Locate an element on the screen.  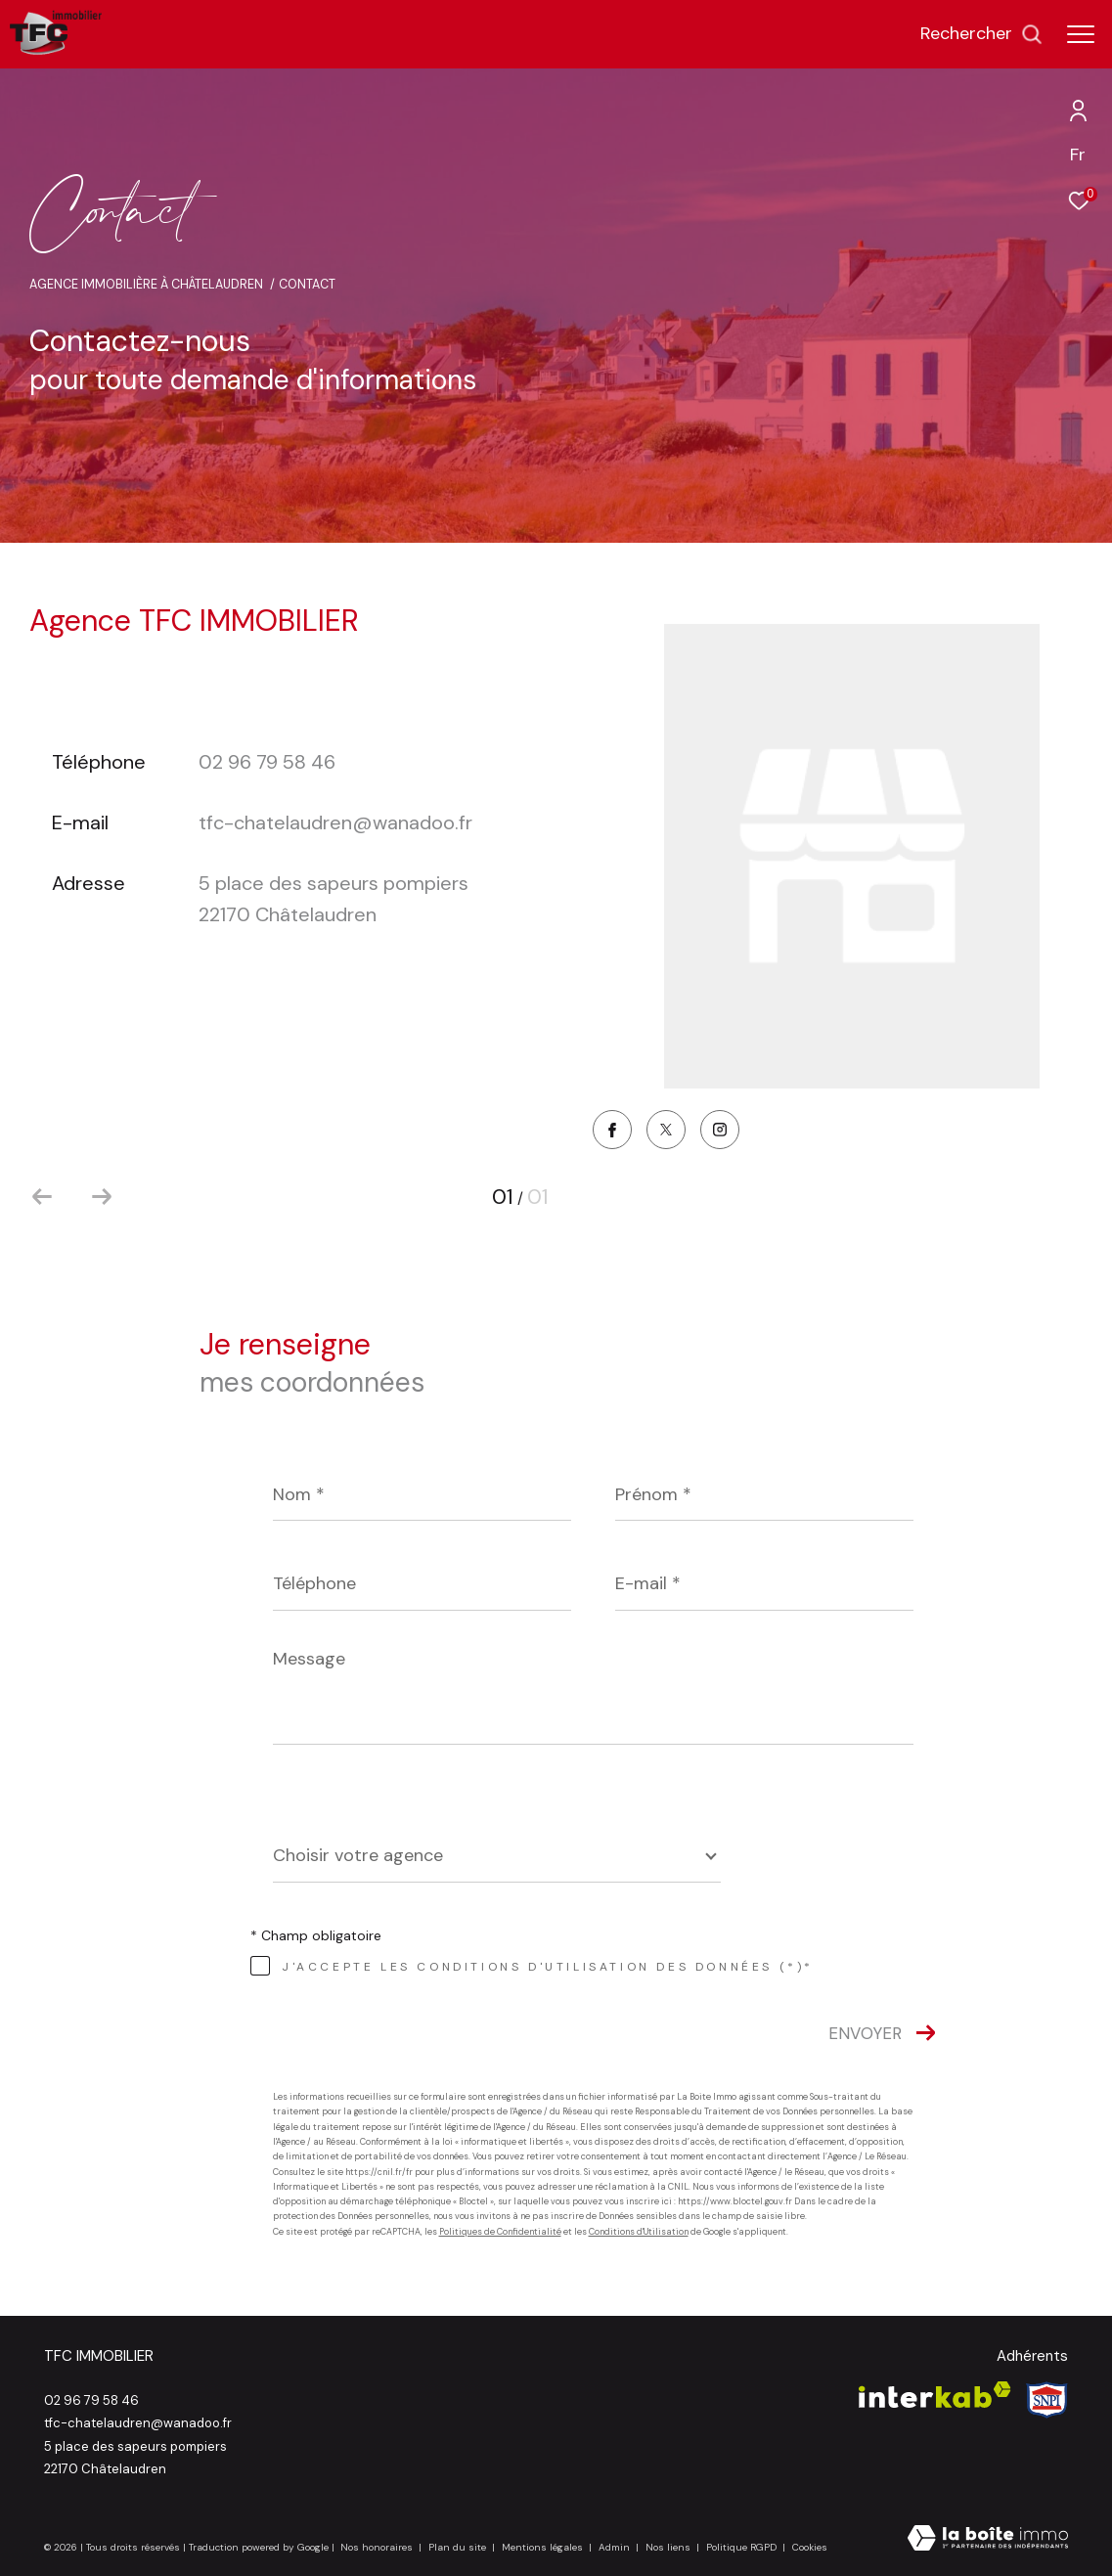
Nos liens is located at coordinates (669, 2547).